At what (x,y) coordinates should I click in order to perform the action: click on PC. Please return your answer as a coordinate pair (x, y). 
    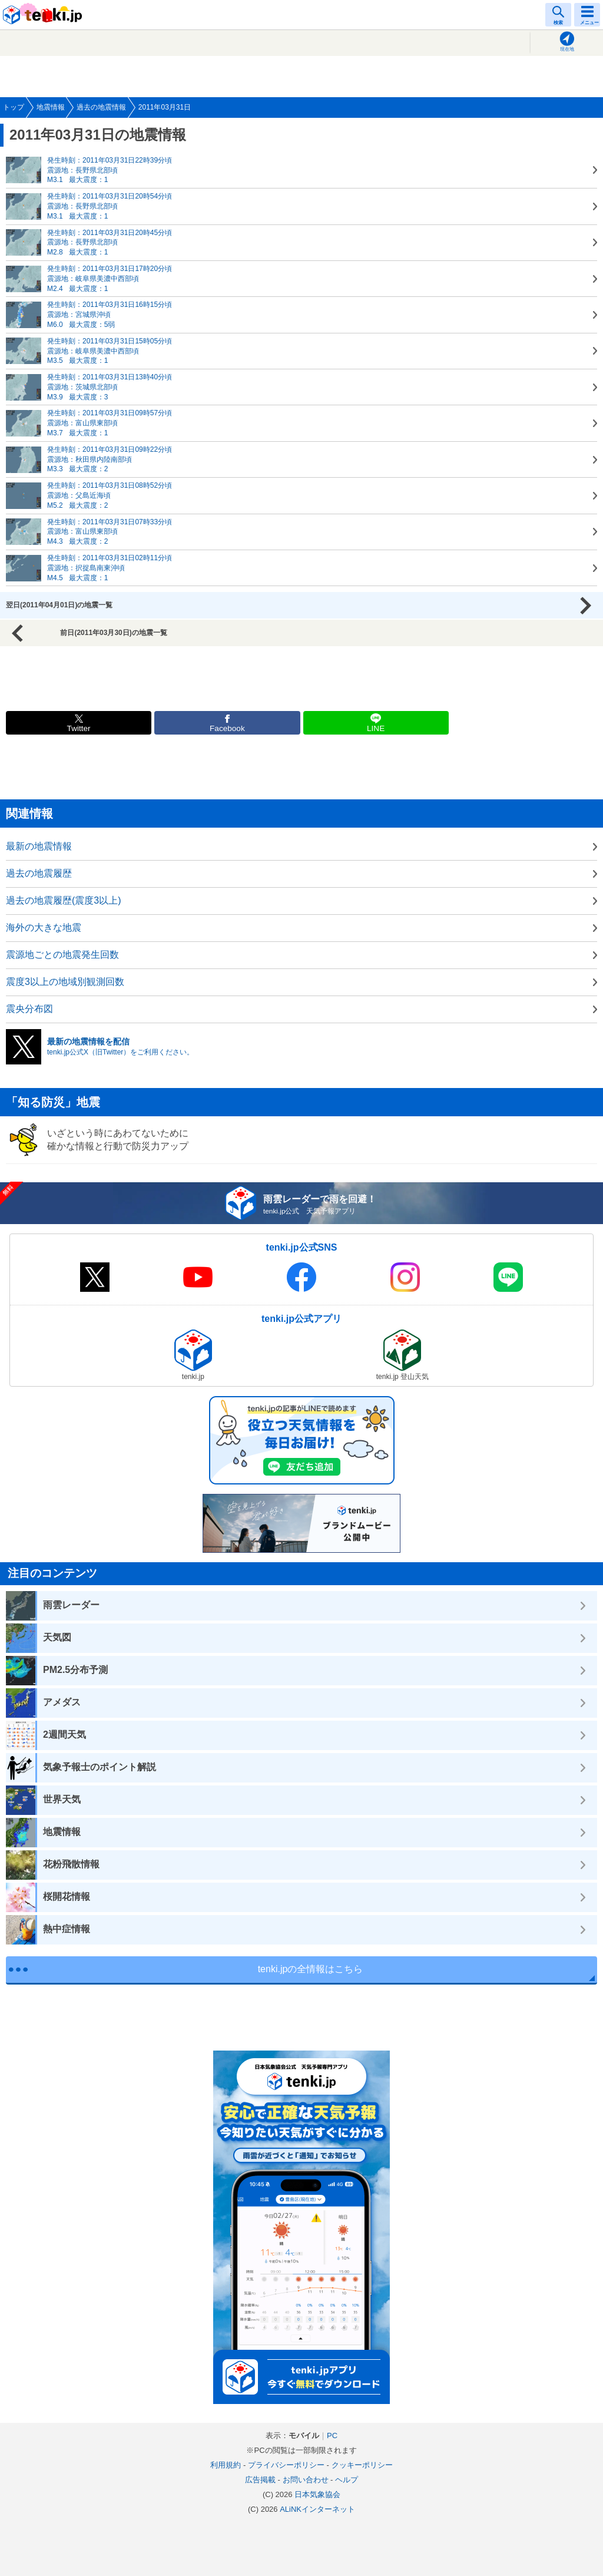
    Looking at the image, I should click on (332, 2435).